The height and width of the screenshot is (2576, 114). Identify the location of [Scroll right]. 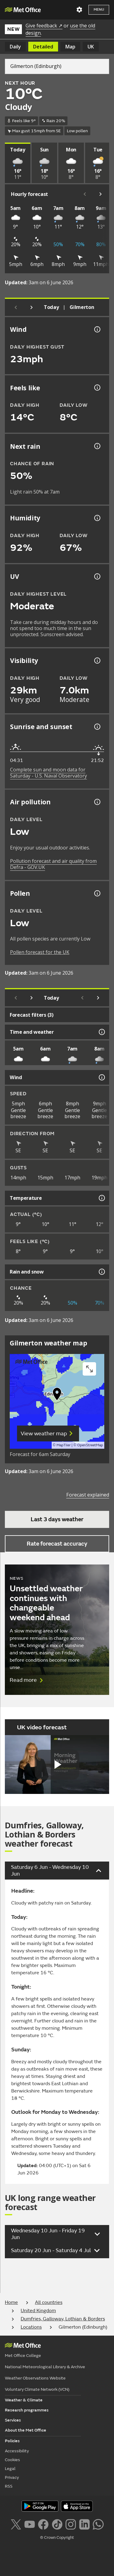
(101, 194).